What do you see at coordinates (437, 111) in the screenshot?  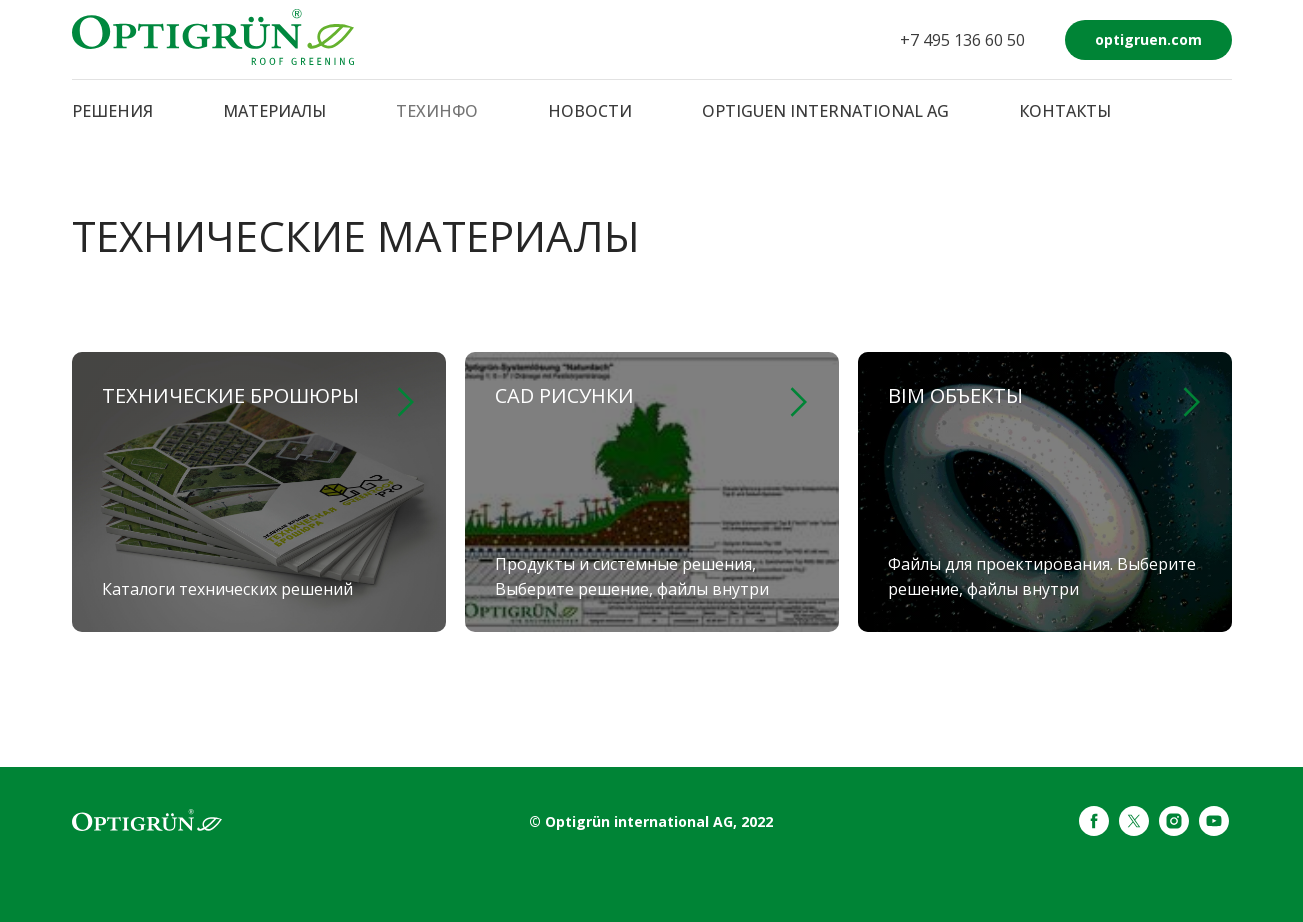 I see `ТЕХИНФО` at bounding box center [437, 111].